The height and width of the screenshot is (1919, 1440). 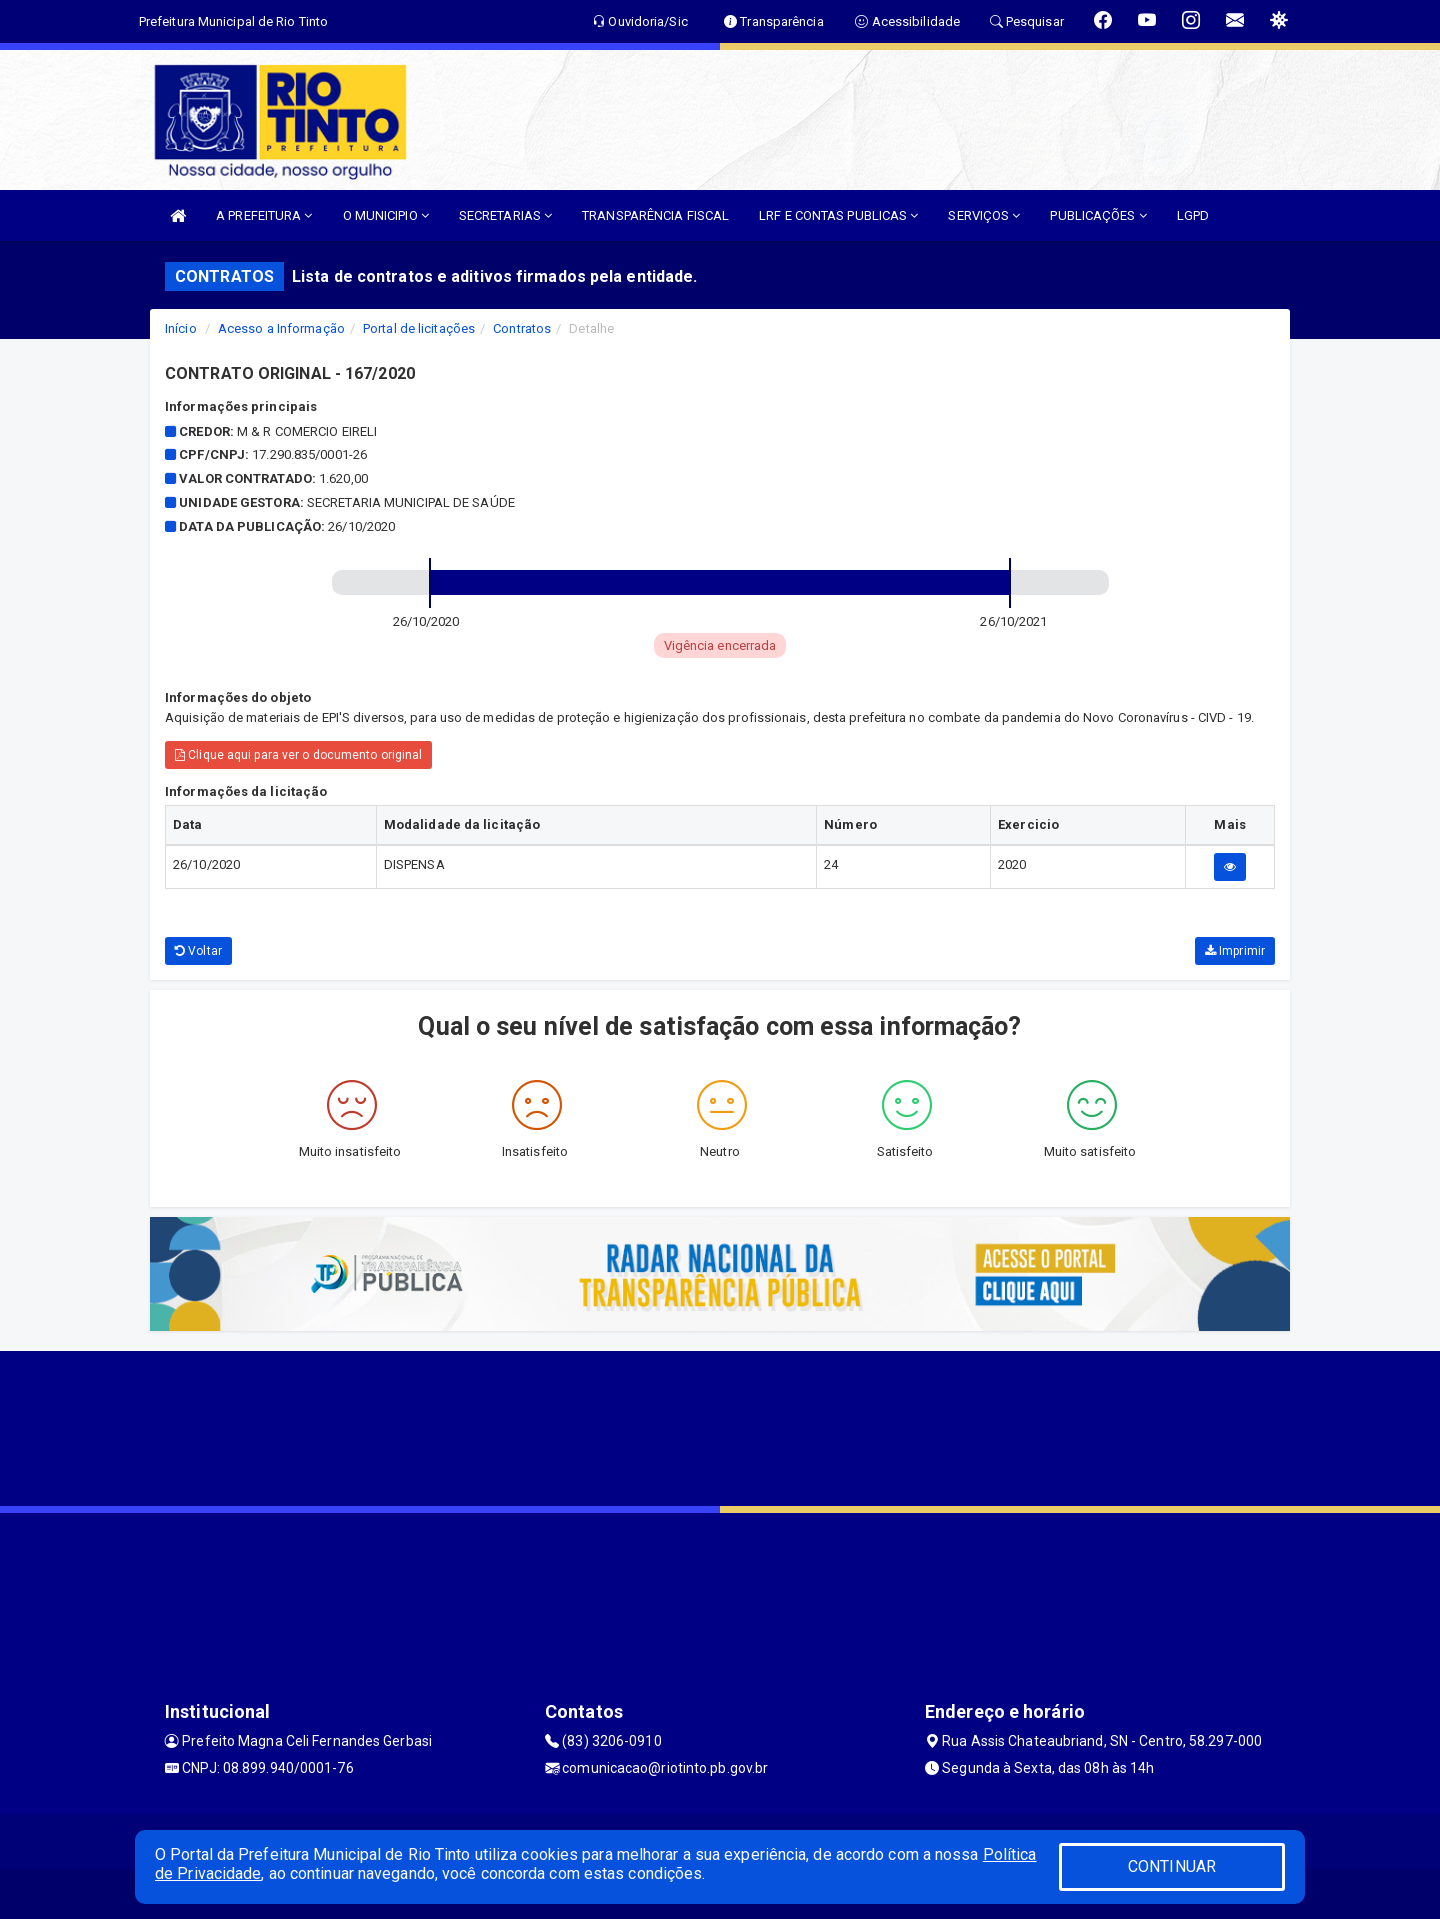 I want to click on CONTINUAR, so click(x=1172, y=1866).